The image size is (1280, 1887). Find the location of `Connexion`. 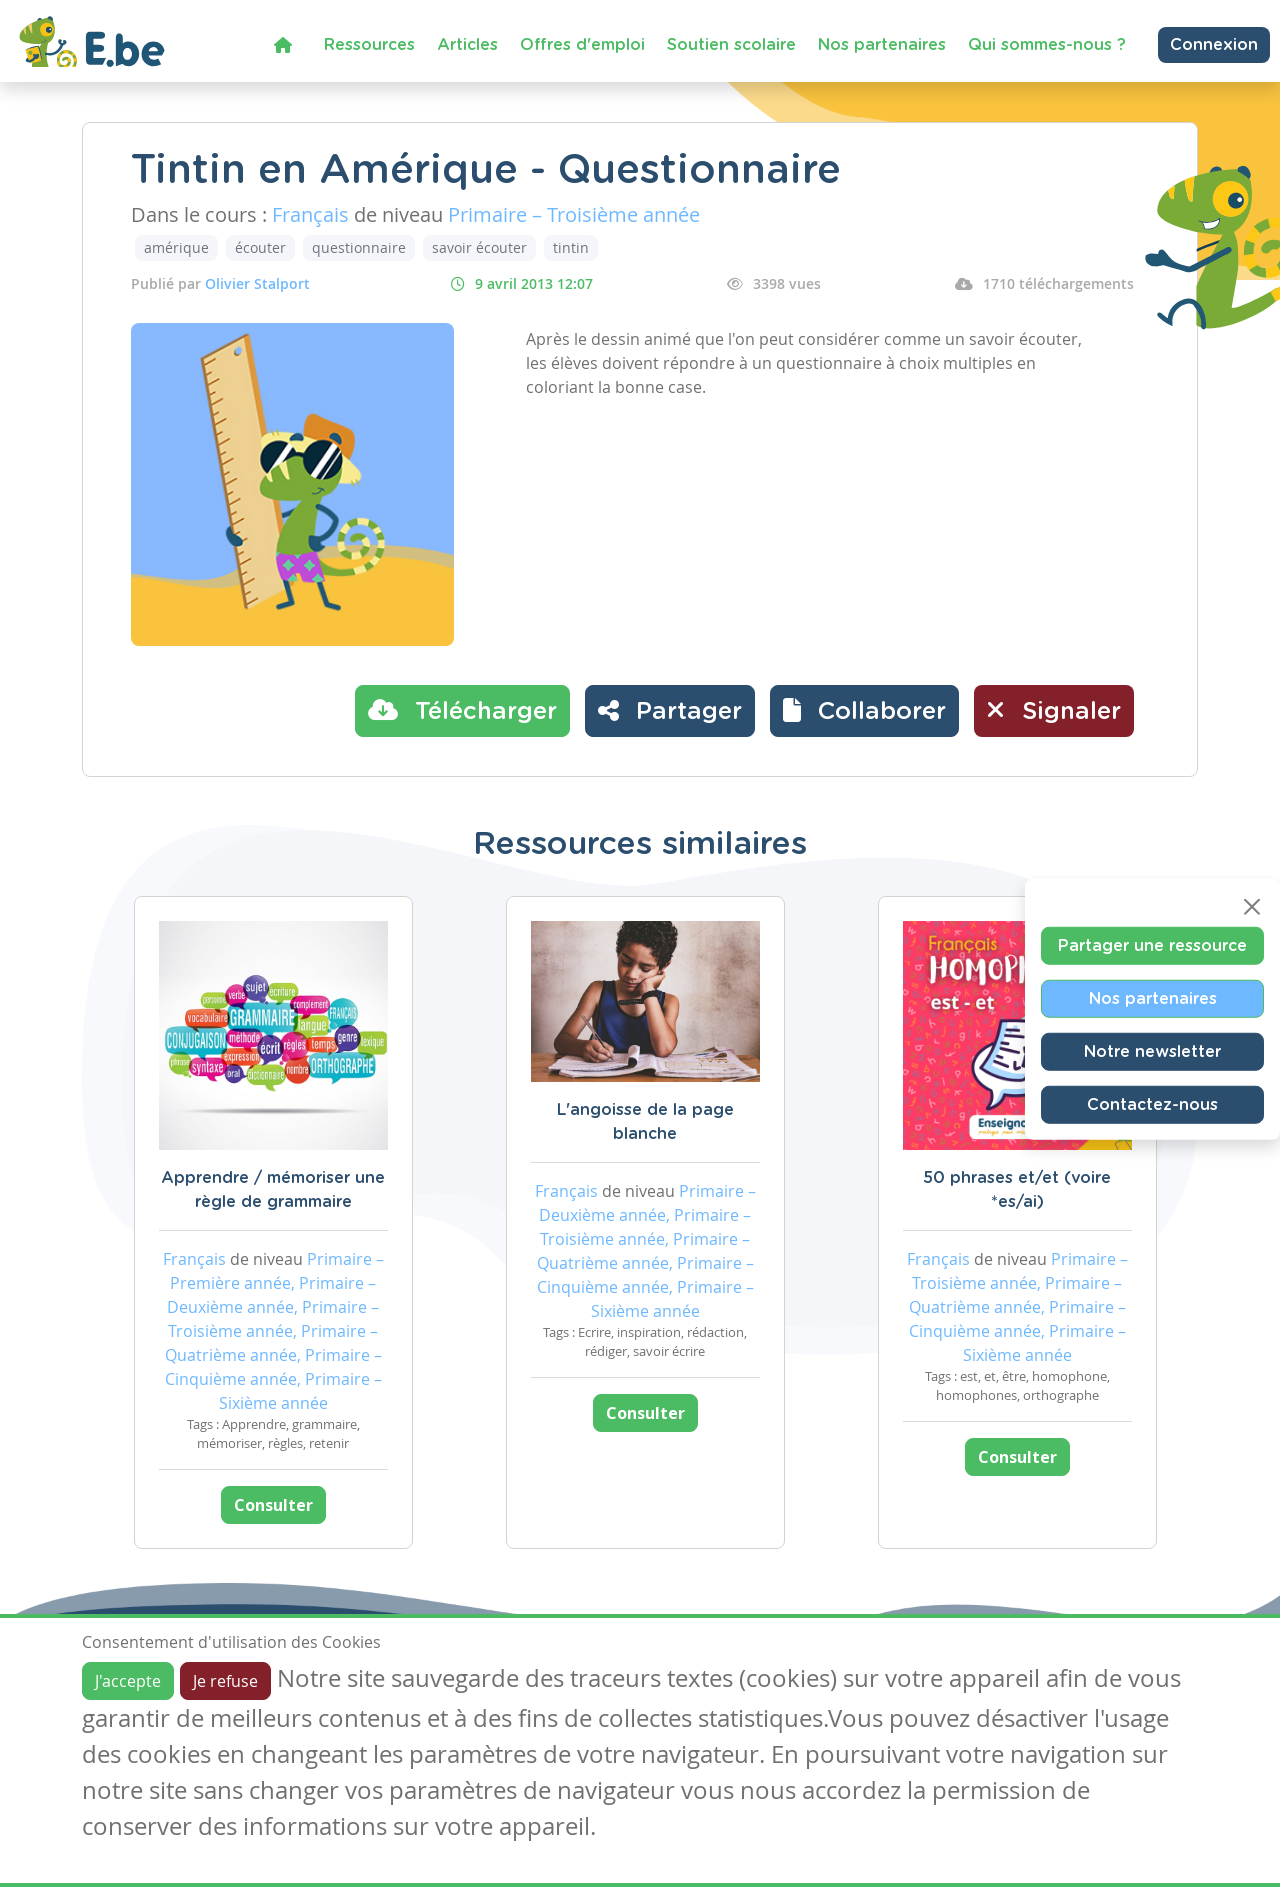

Connexion is located at coordinates (1214, 45).